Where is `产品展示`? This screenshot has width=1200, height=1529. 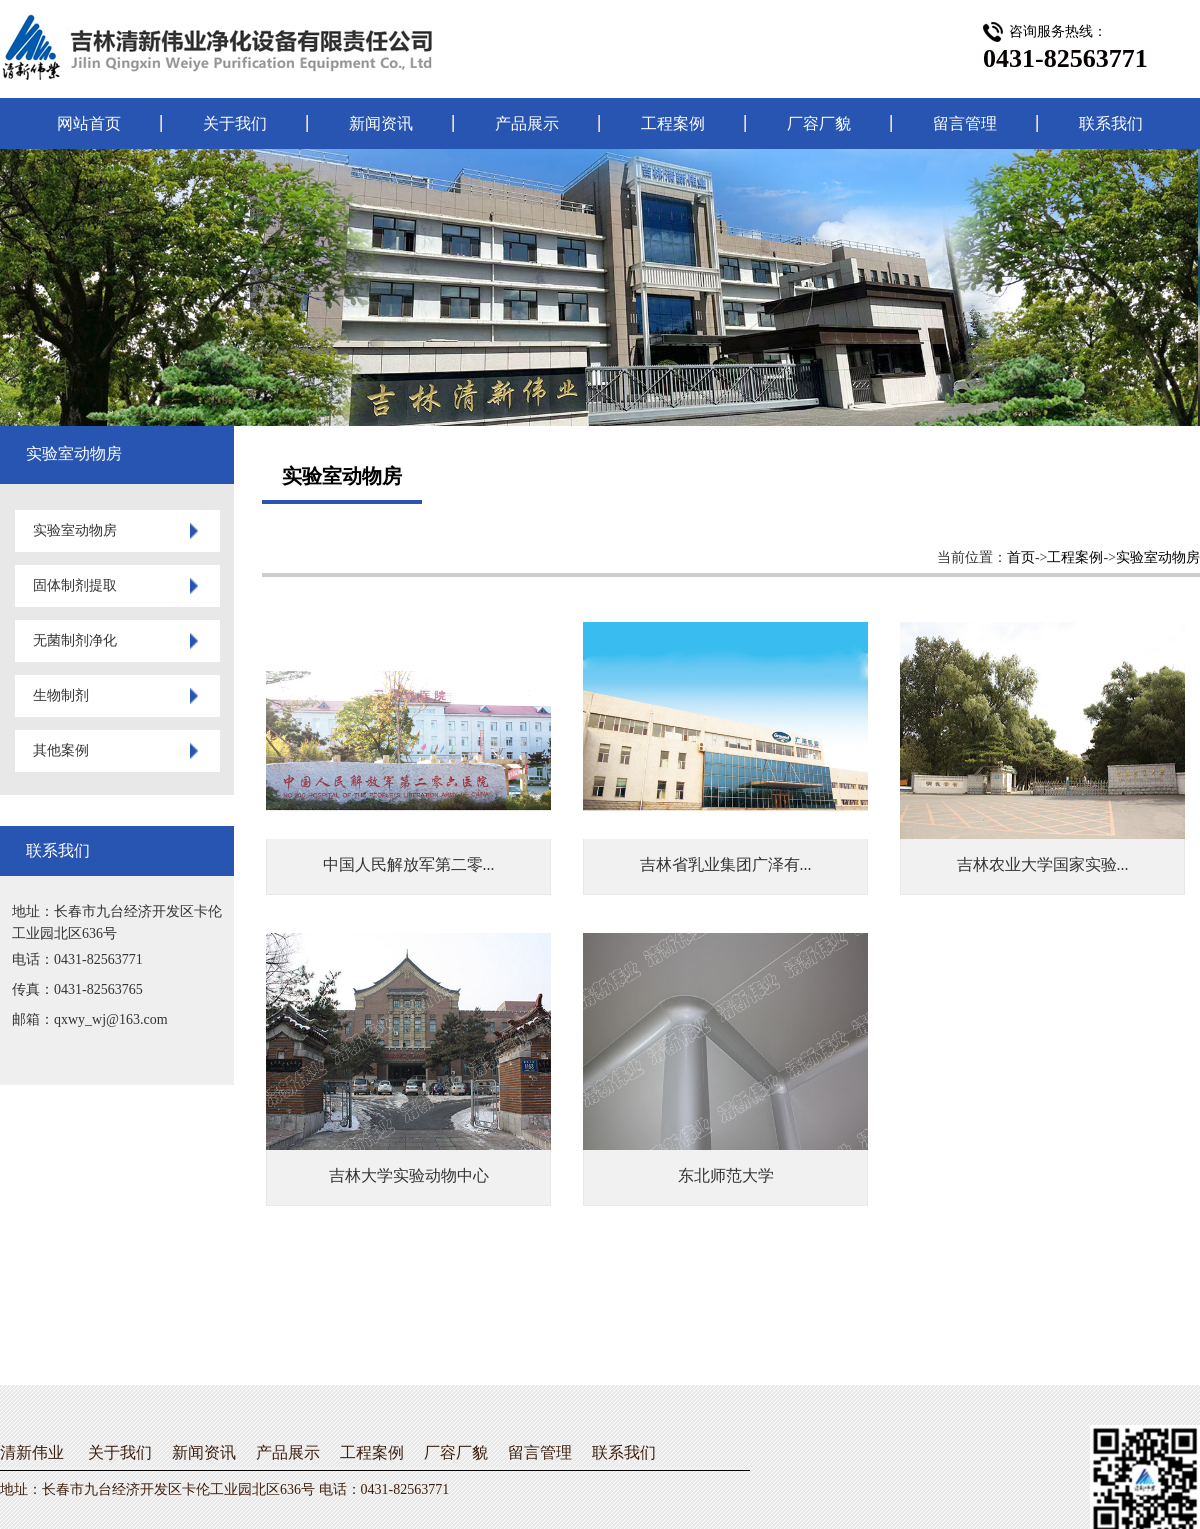
产品展示 is located at coordinates (527, 123).